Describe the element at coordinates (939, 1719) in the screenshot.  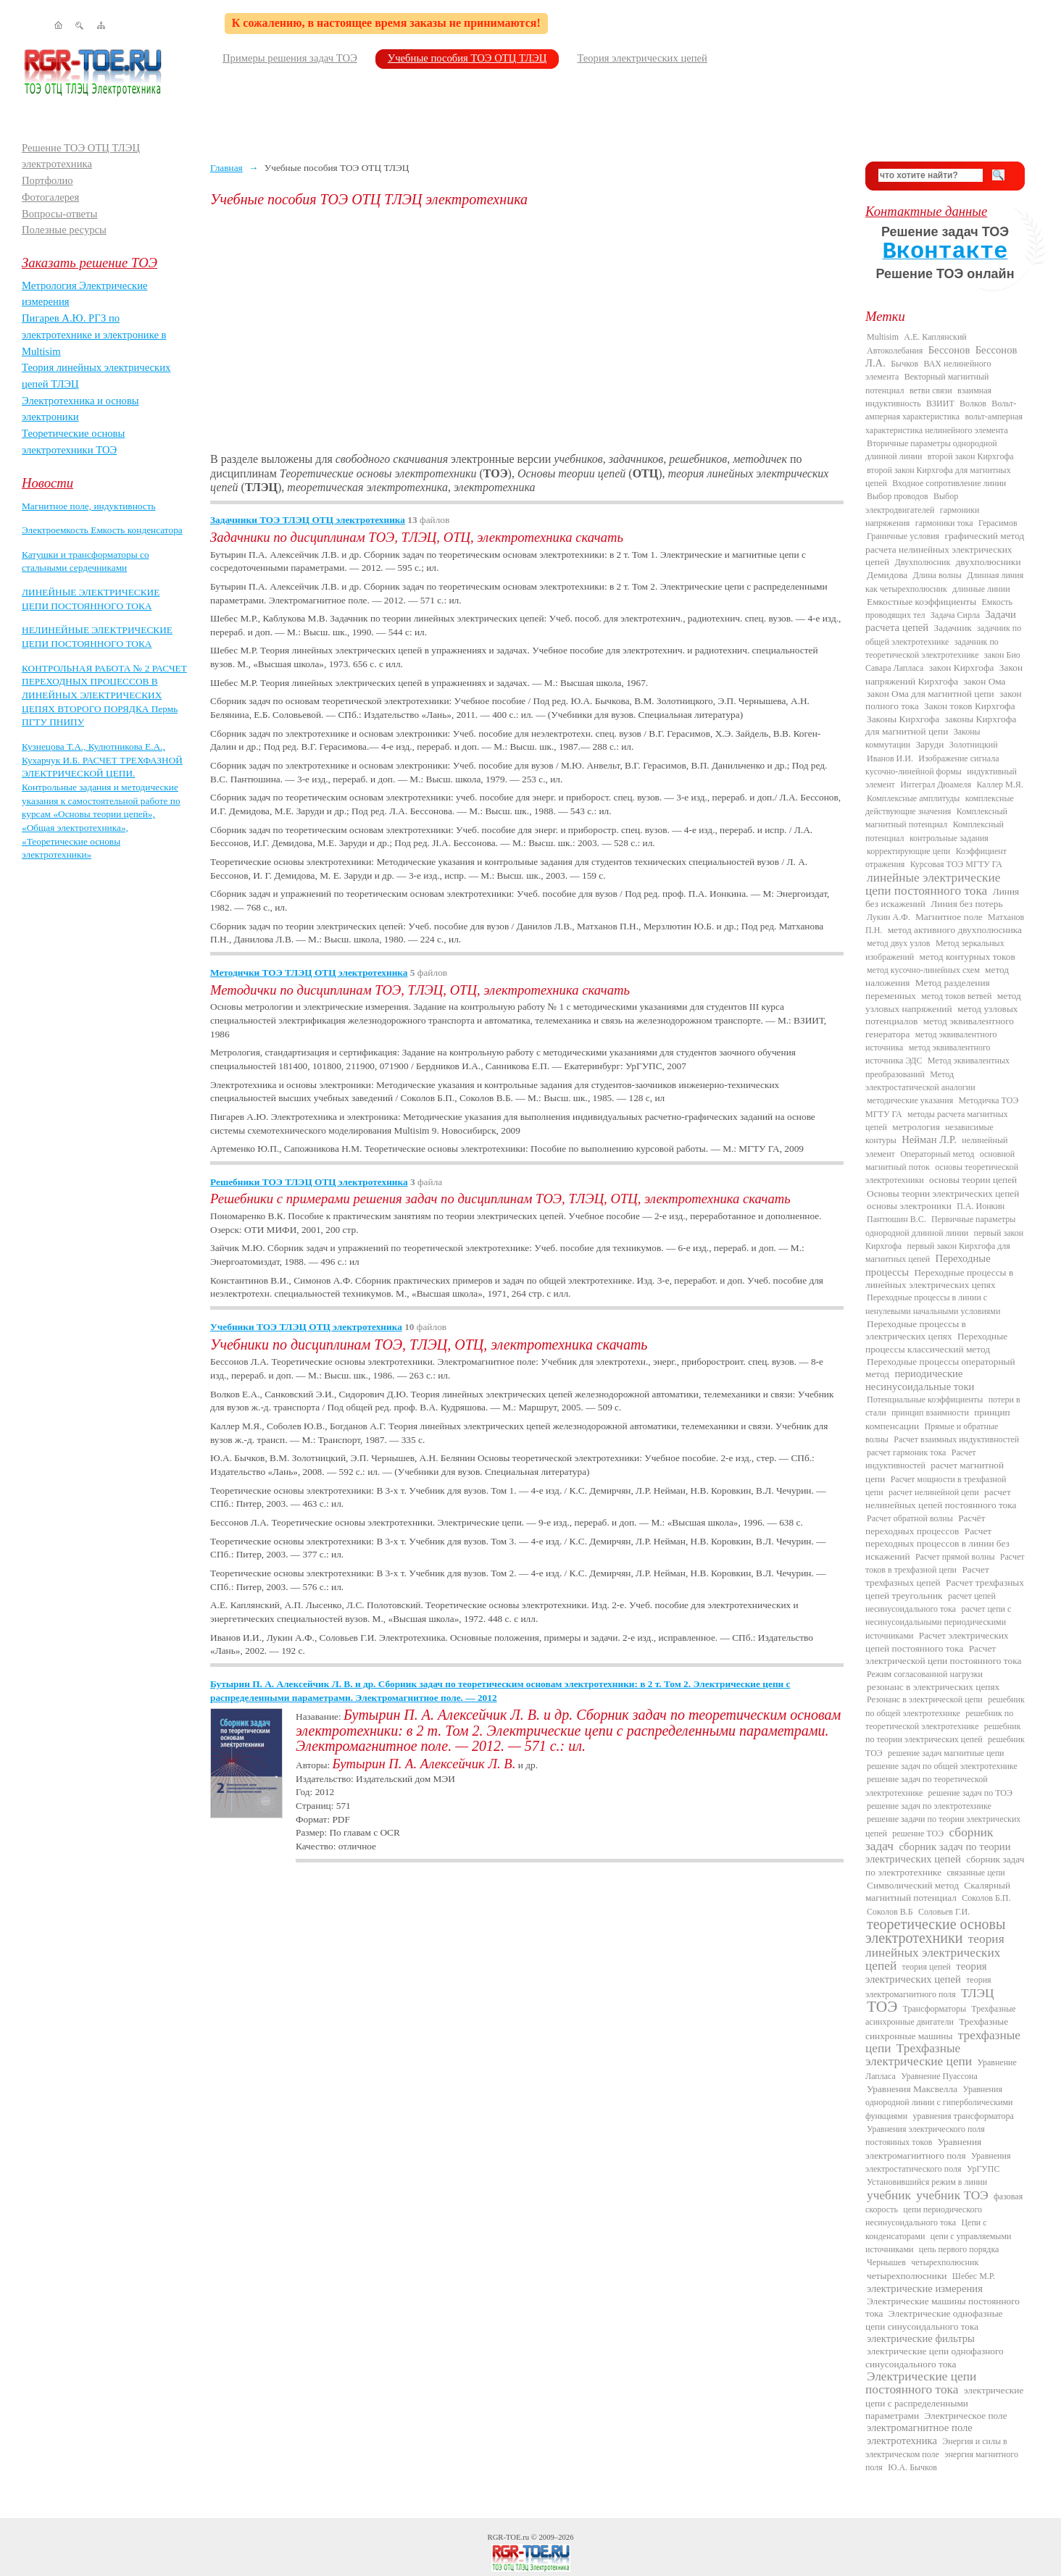
I see `решебник по теоретической электротехнике` at that location.